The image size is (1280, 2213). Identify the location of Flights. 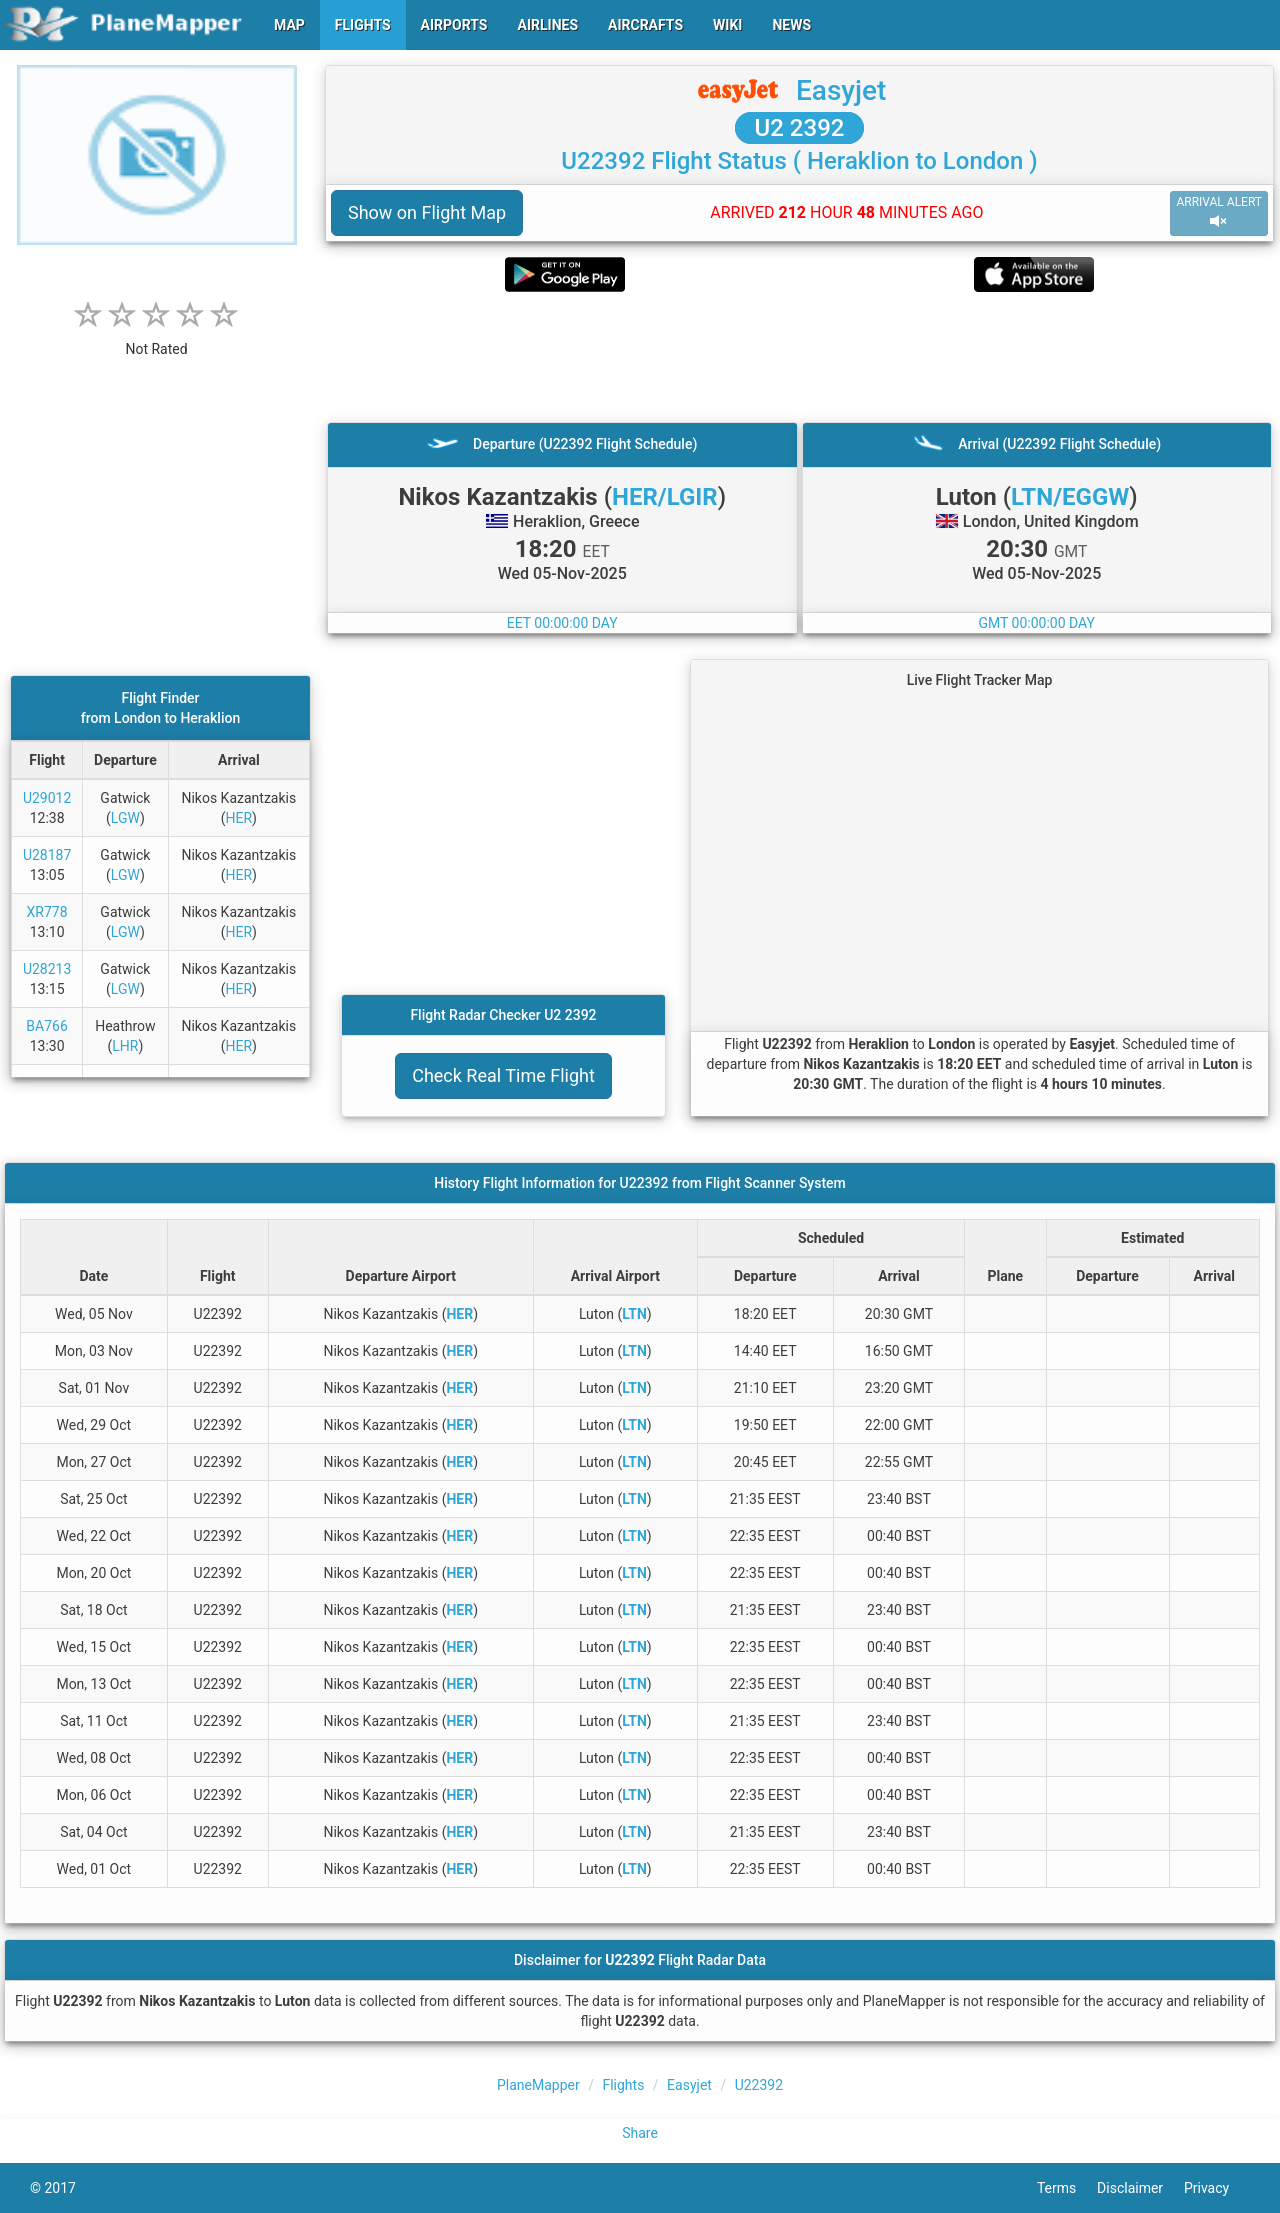
(623, 2085).